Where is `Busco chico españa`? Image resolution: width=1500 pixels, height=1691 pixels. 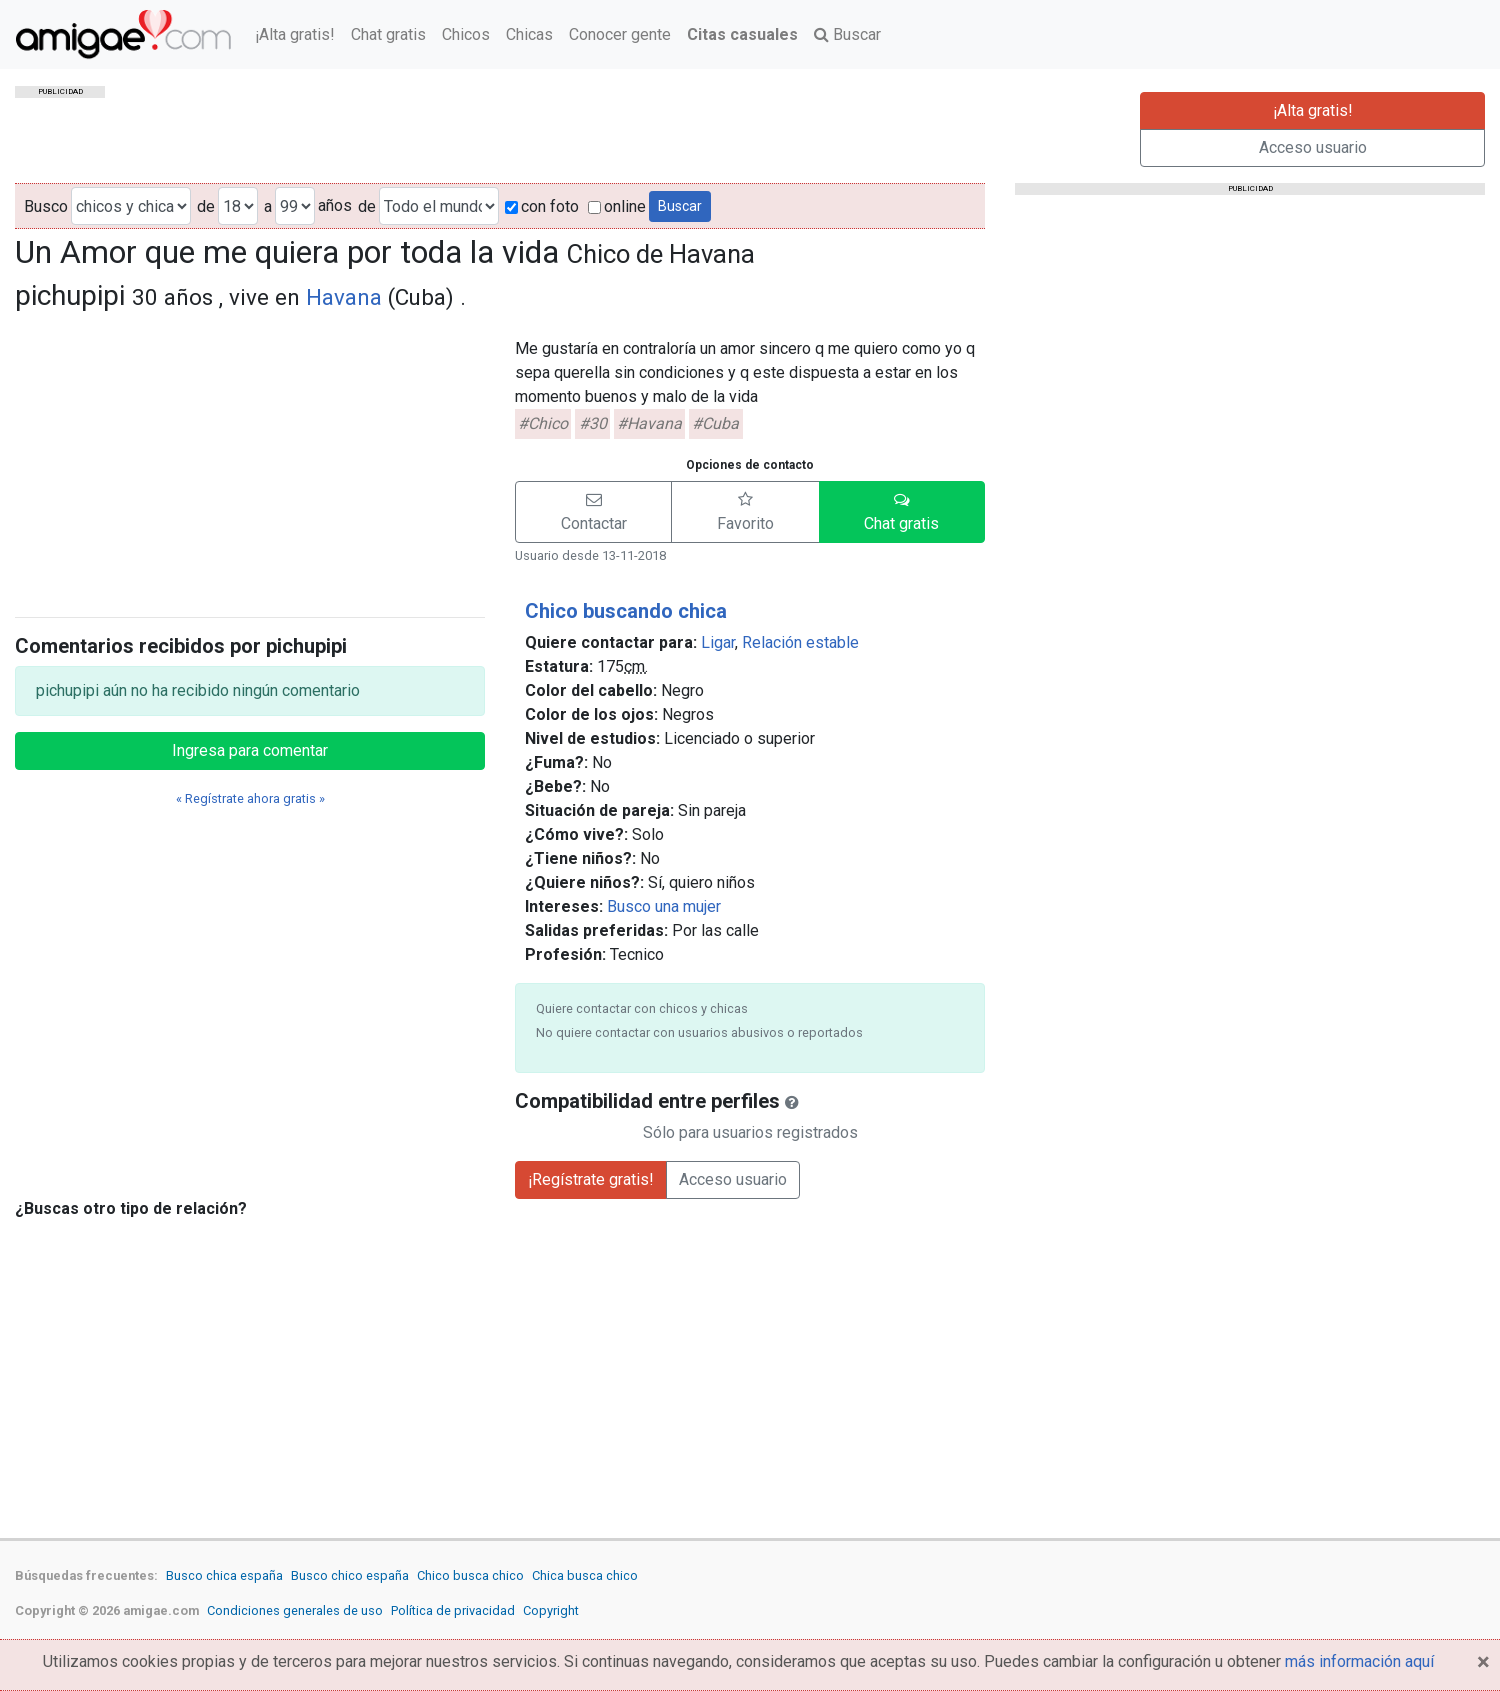
Busco chico españa is located at coordinates (350, 1575).